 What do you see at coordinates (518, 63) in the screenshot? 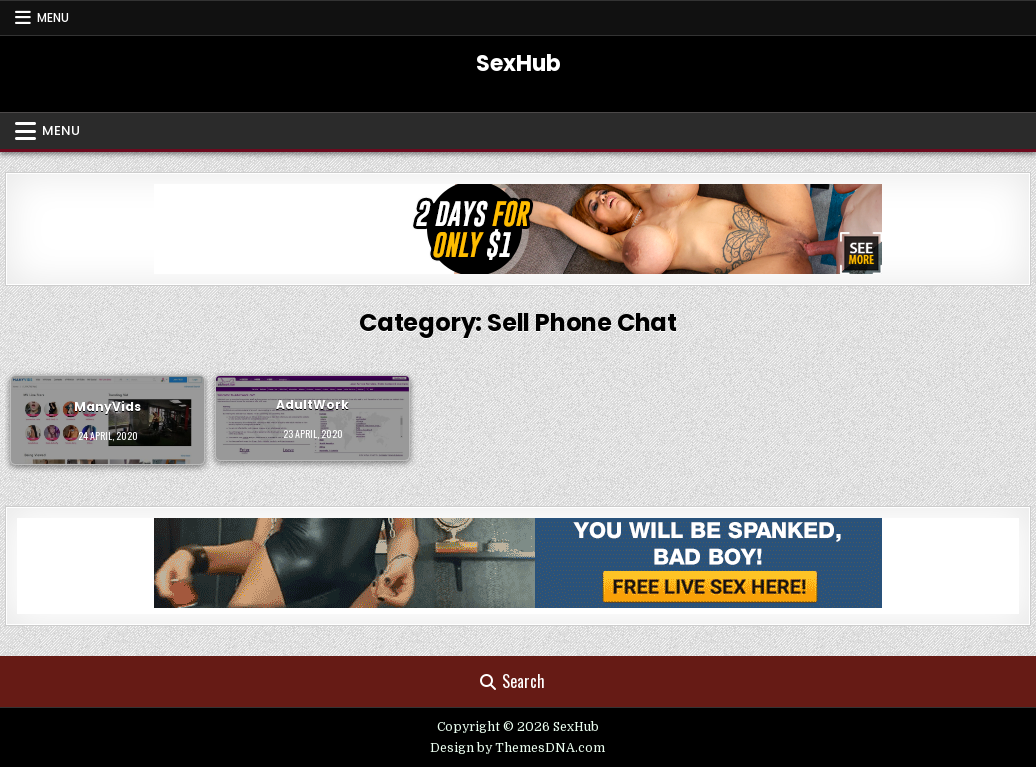
I see `SexHub` at bounding box center [518, 63].